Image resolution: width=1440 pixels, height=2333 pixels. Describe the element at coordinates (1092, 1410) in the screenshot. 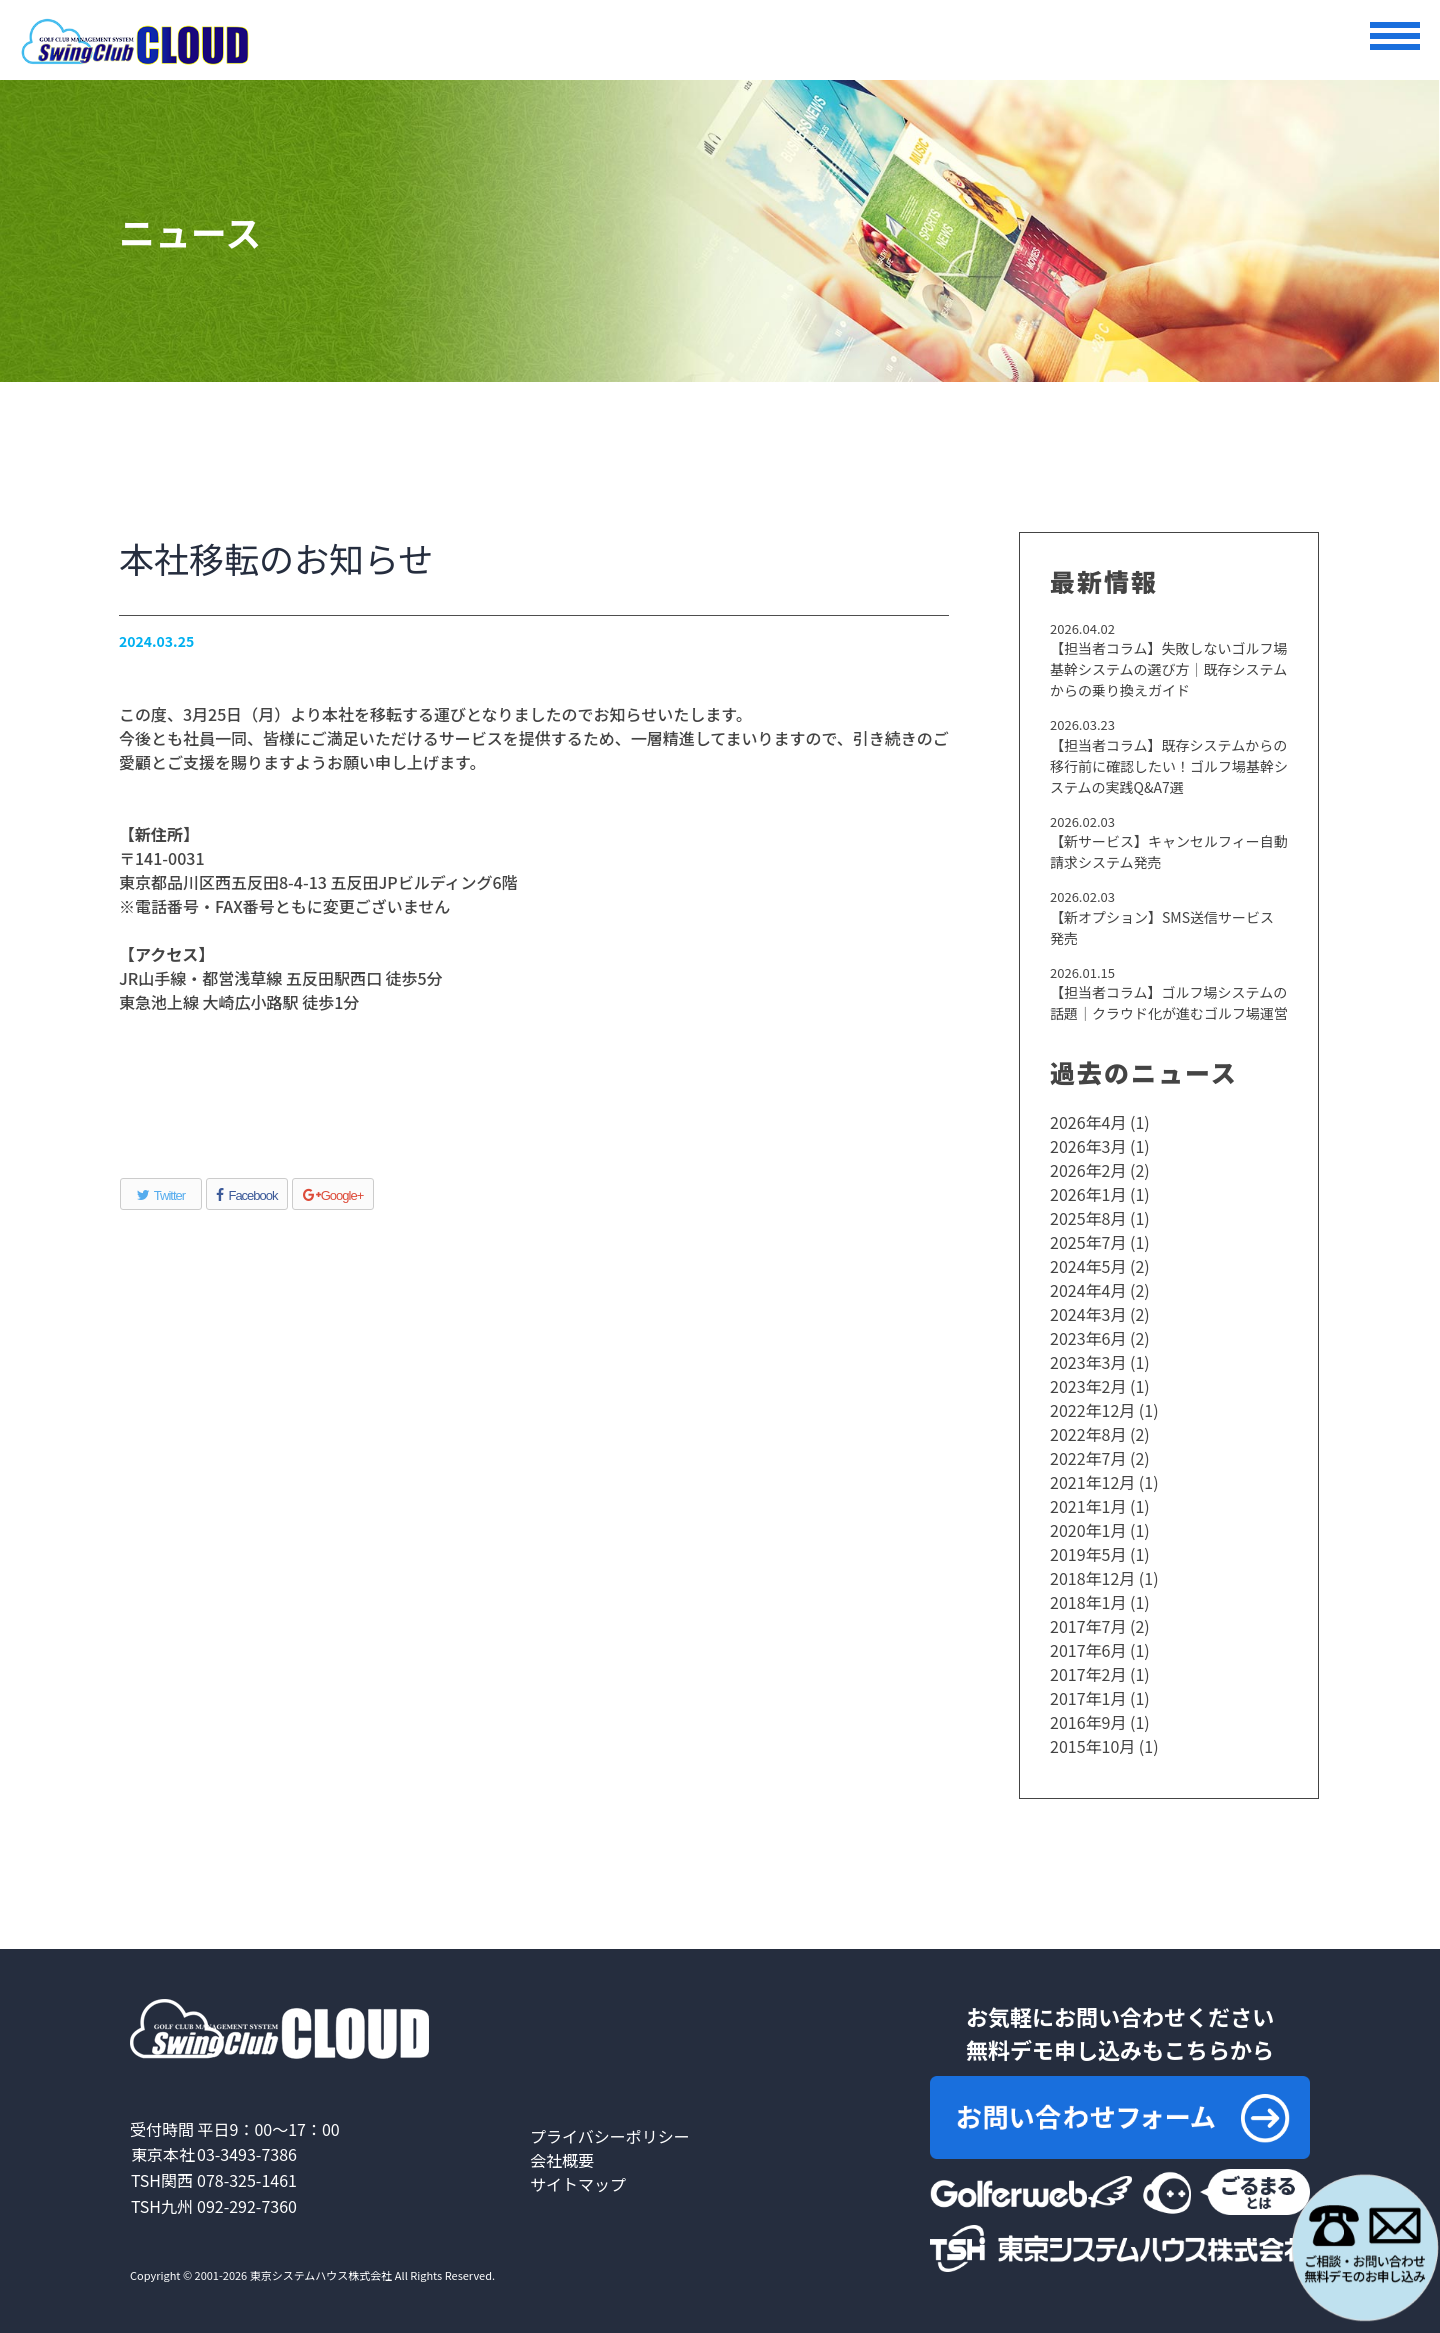

I see `2022年12月` at that location.